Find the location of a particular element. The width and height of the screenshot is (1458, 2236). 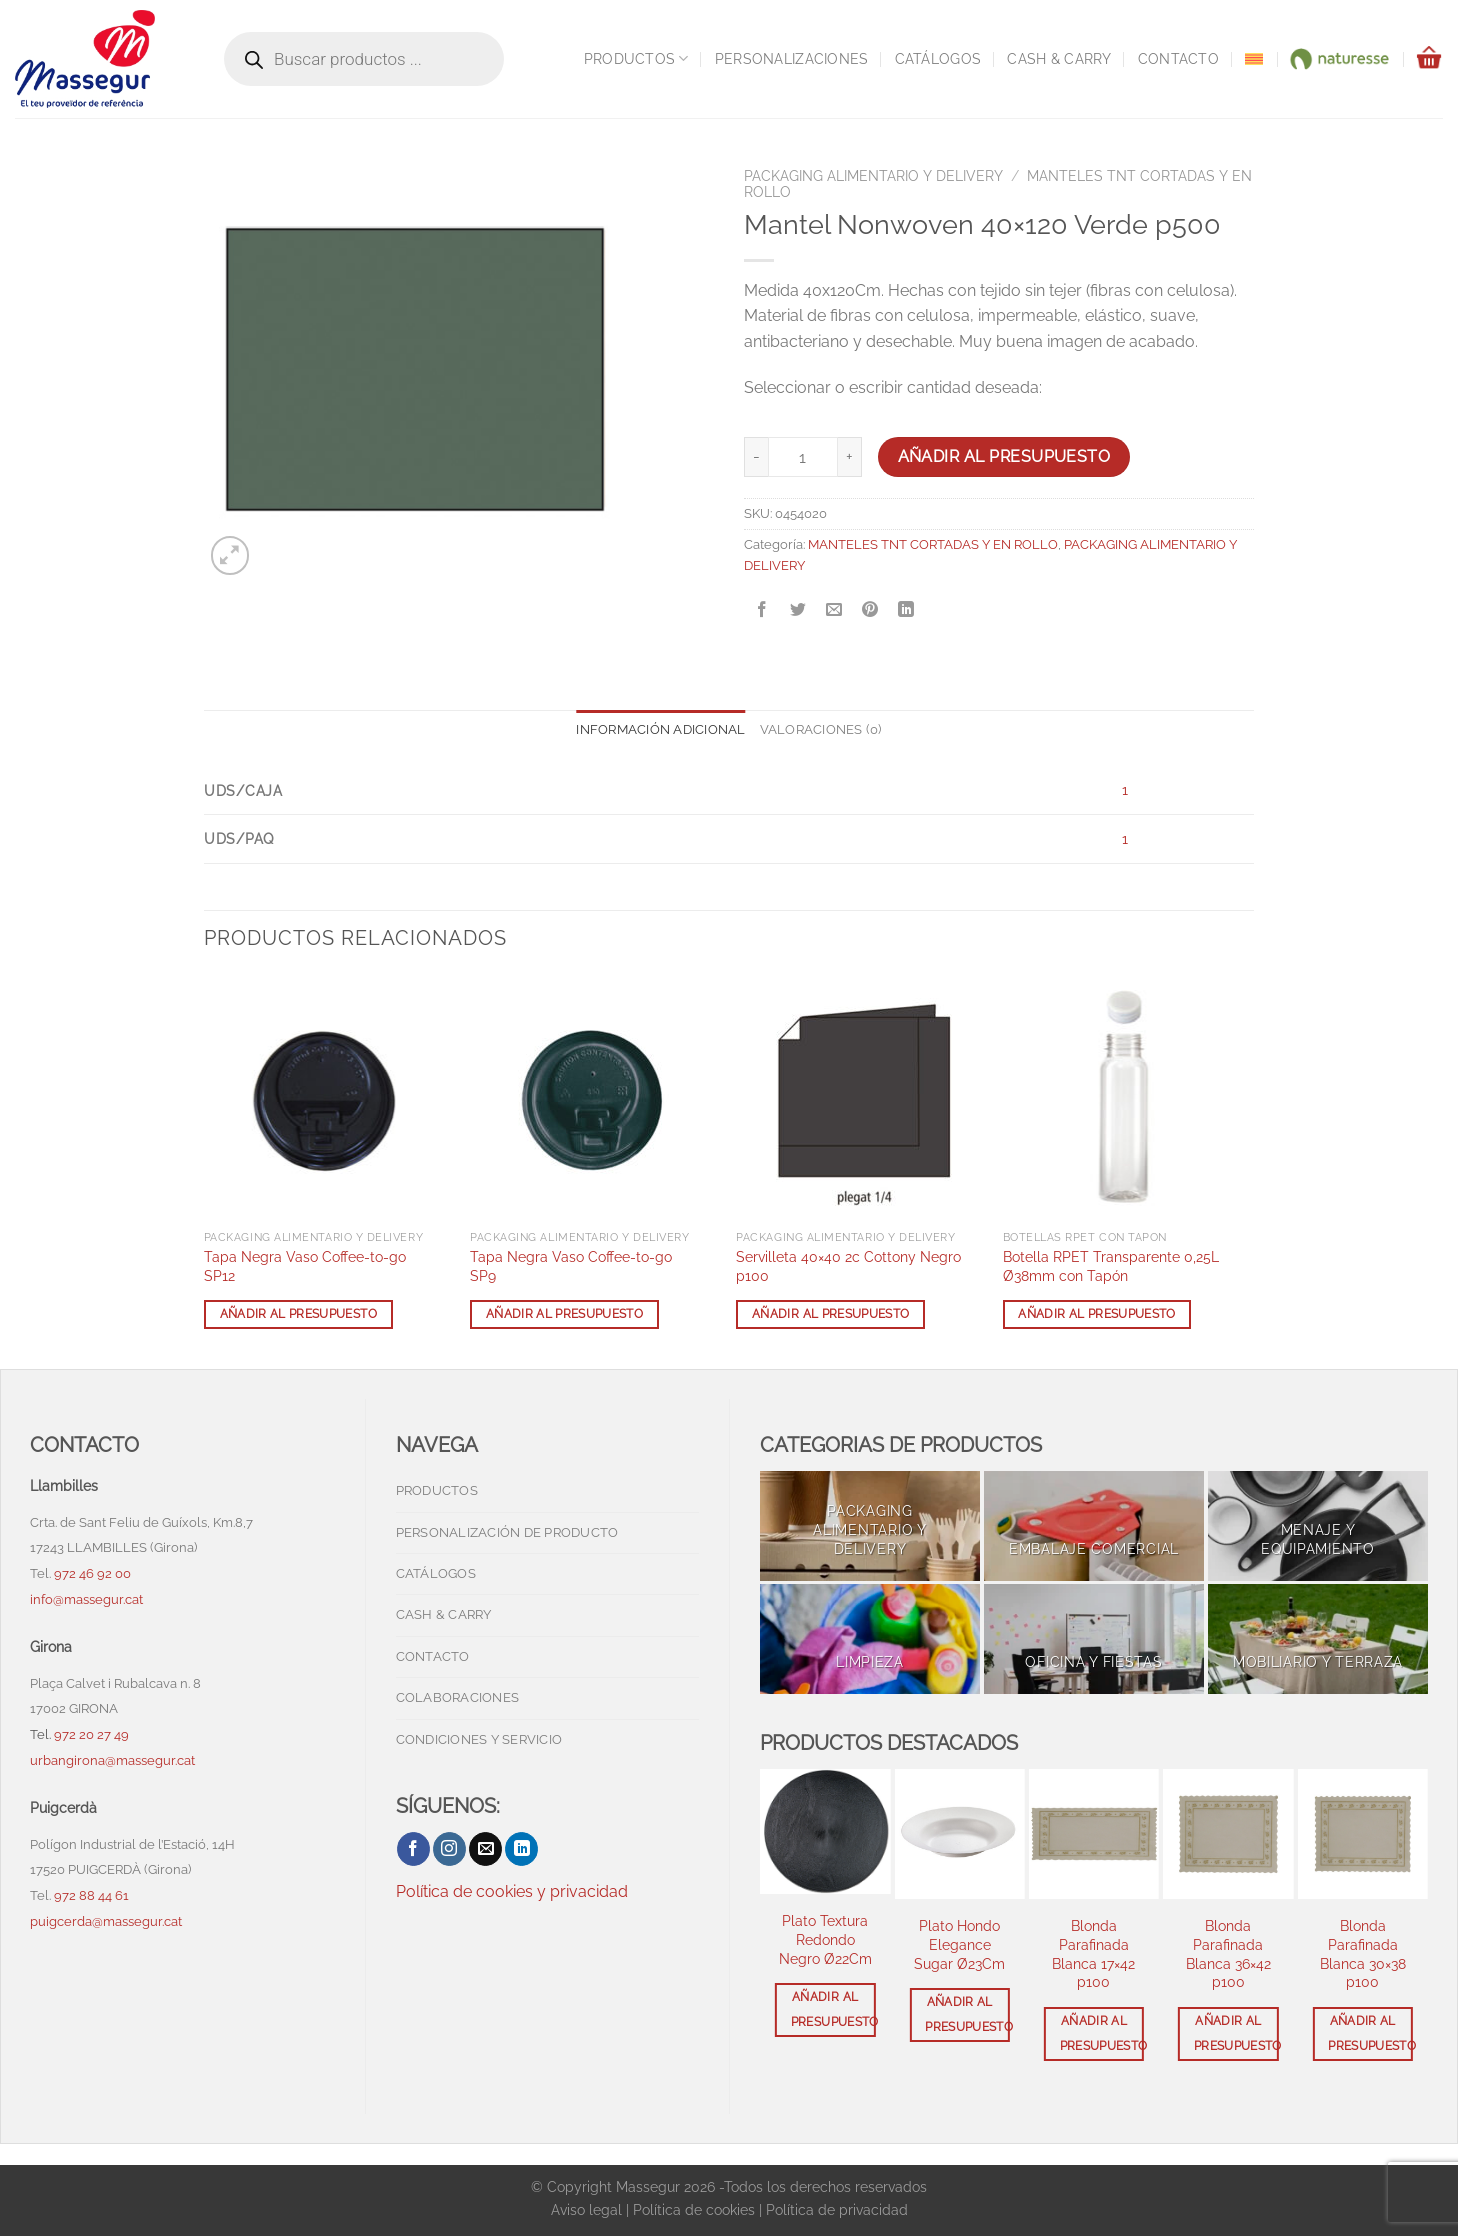

Productos is located at coordinates (636, 58).